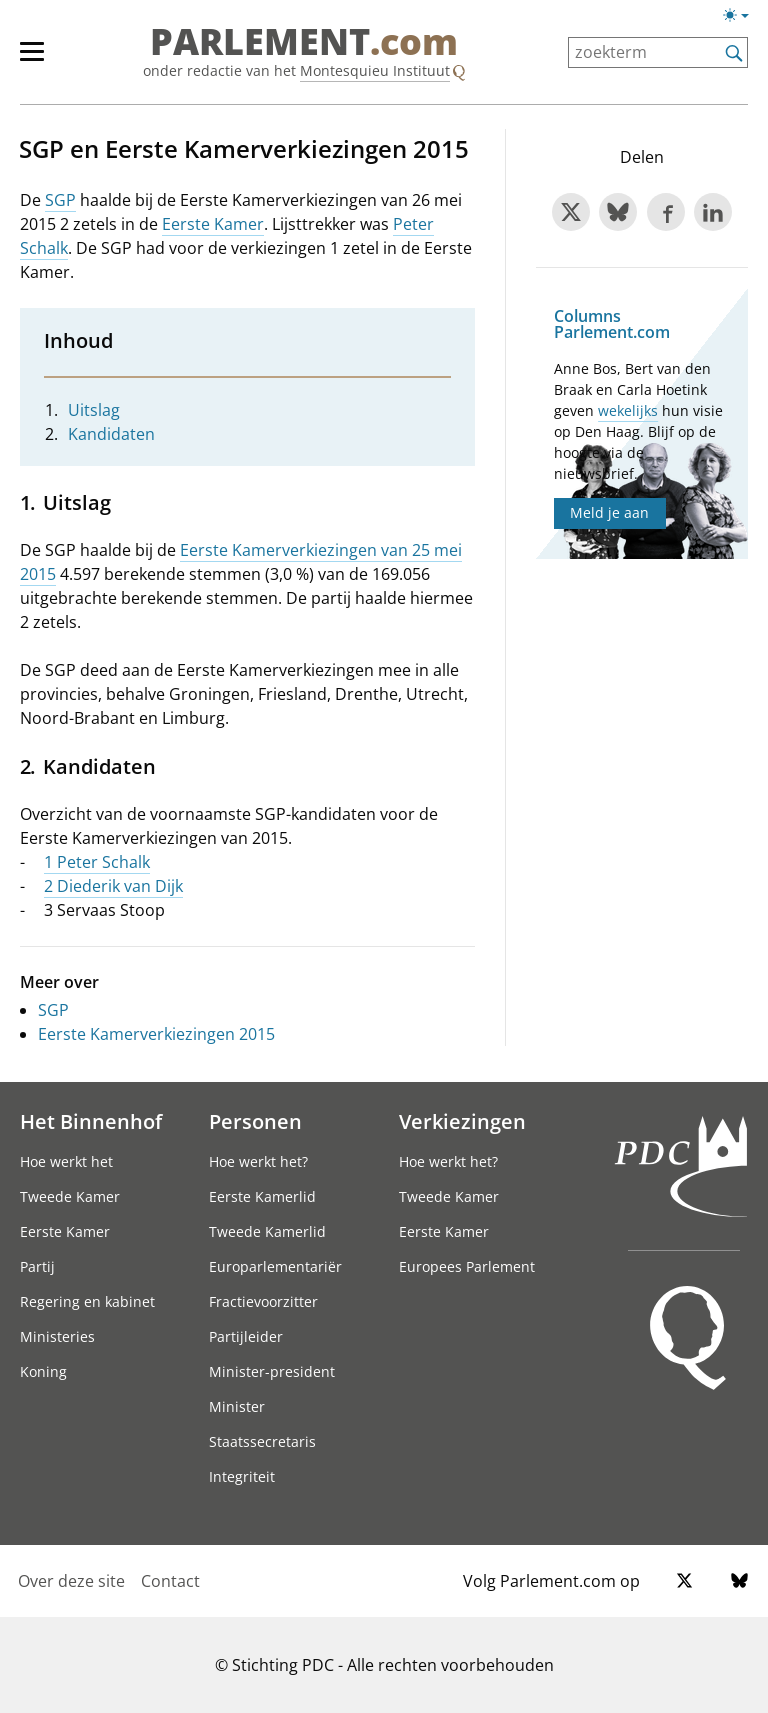 The width and height of the screenshot is (768, 1713). What do you see at coordinates (275, 1266) in the screenshot?
I see `Europarlementariër` at bounding box center [275, 1266].